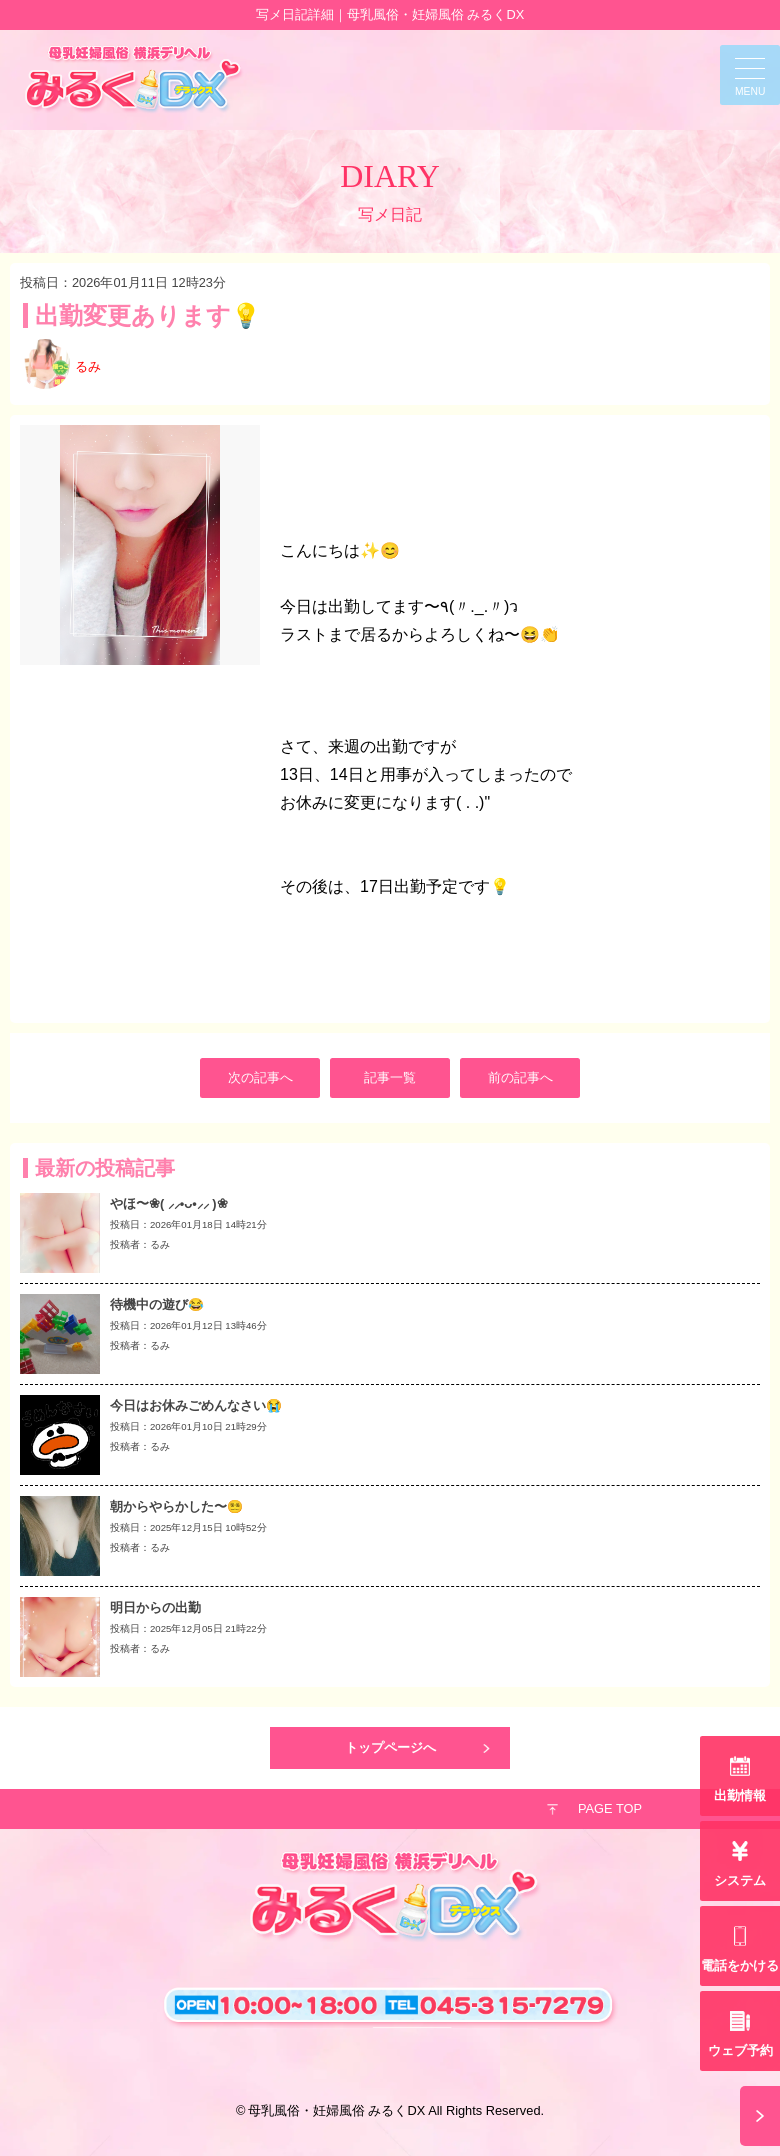  I want to click on PAGE TOP, so click(610, 1808).